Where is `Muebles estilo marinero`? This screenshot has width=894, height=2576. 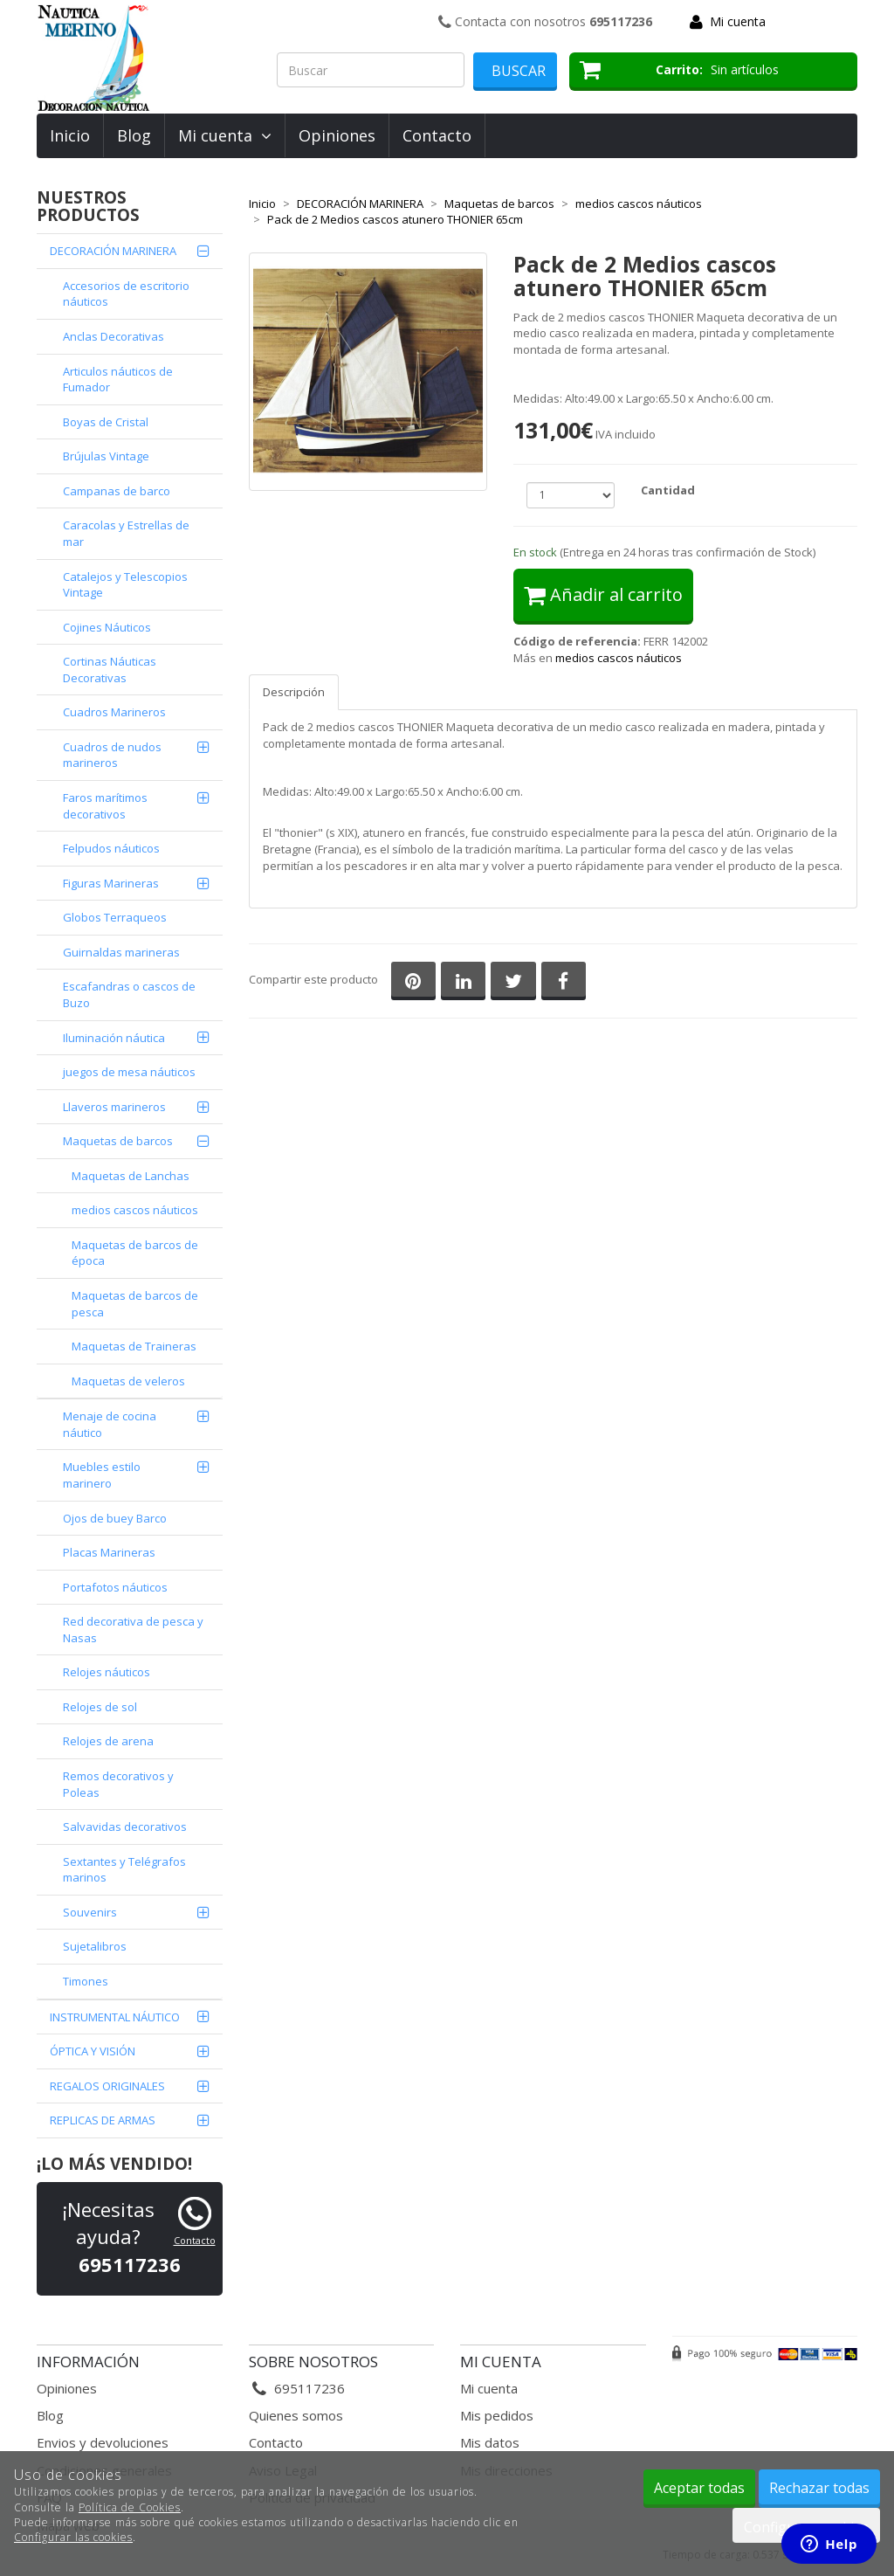
Muebles estilo marinero is located at coordinates (102, 1475).